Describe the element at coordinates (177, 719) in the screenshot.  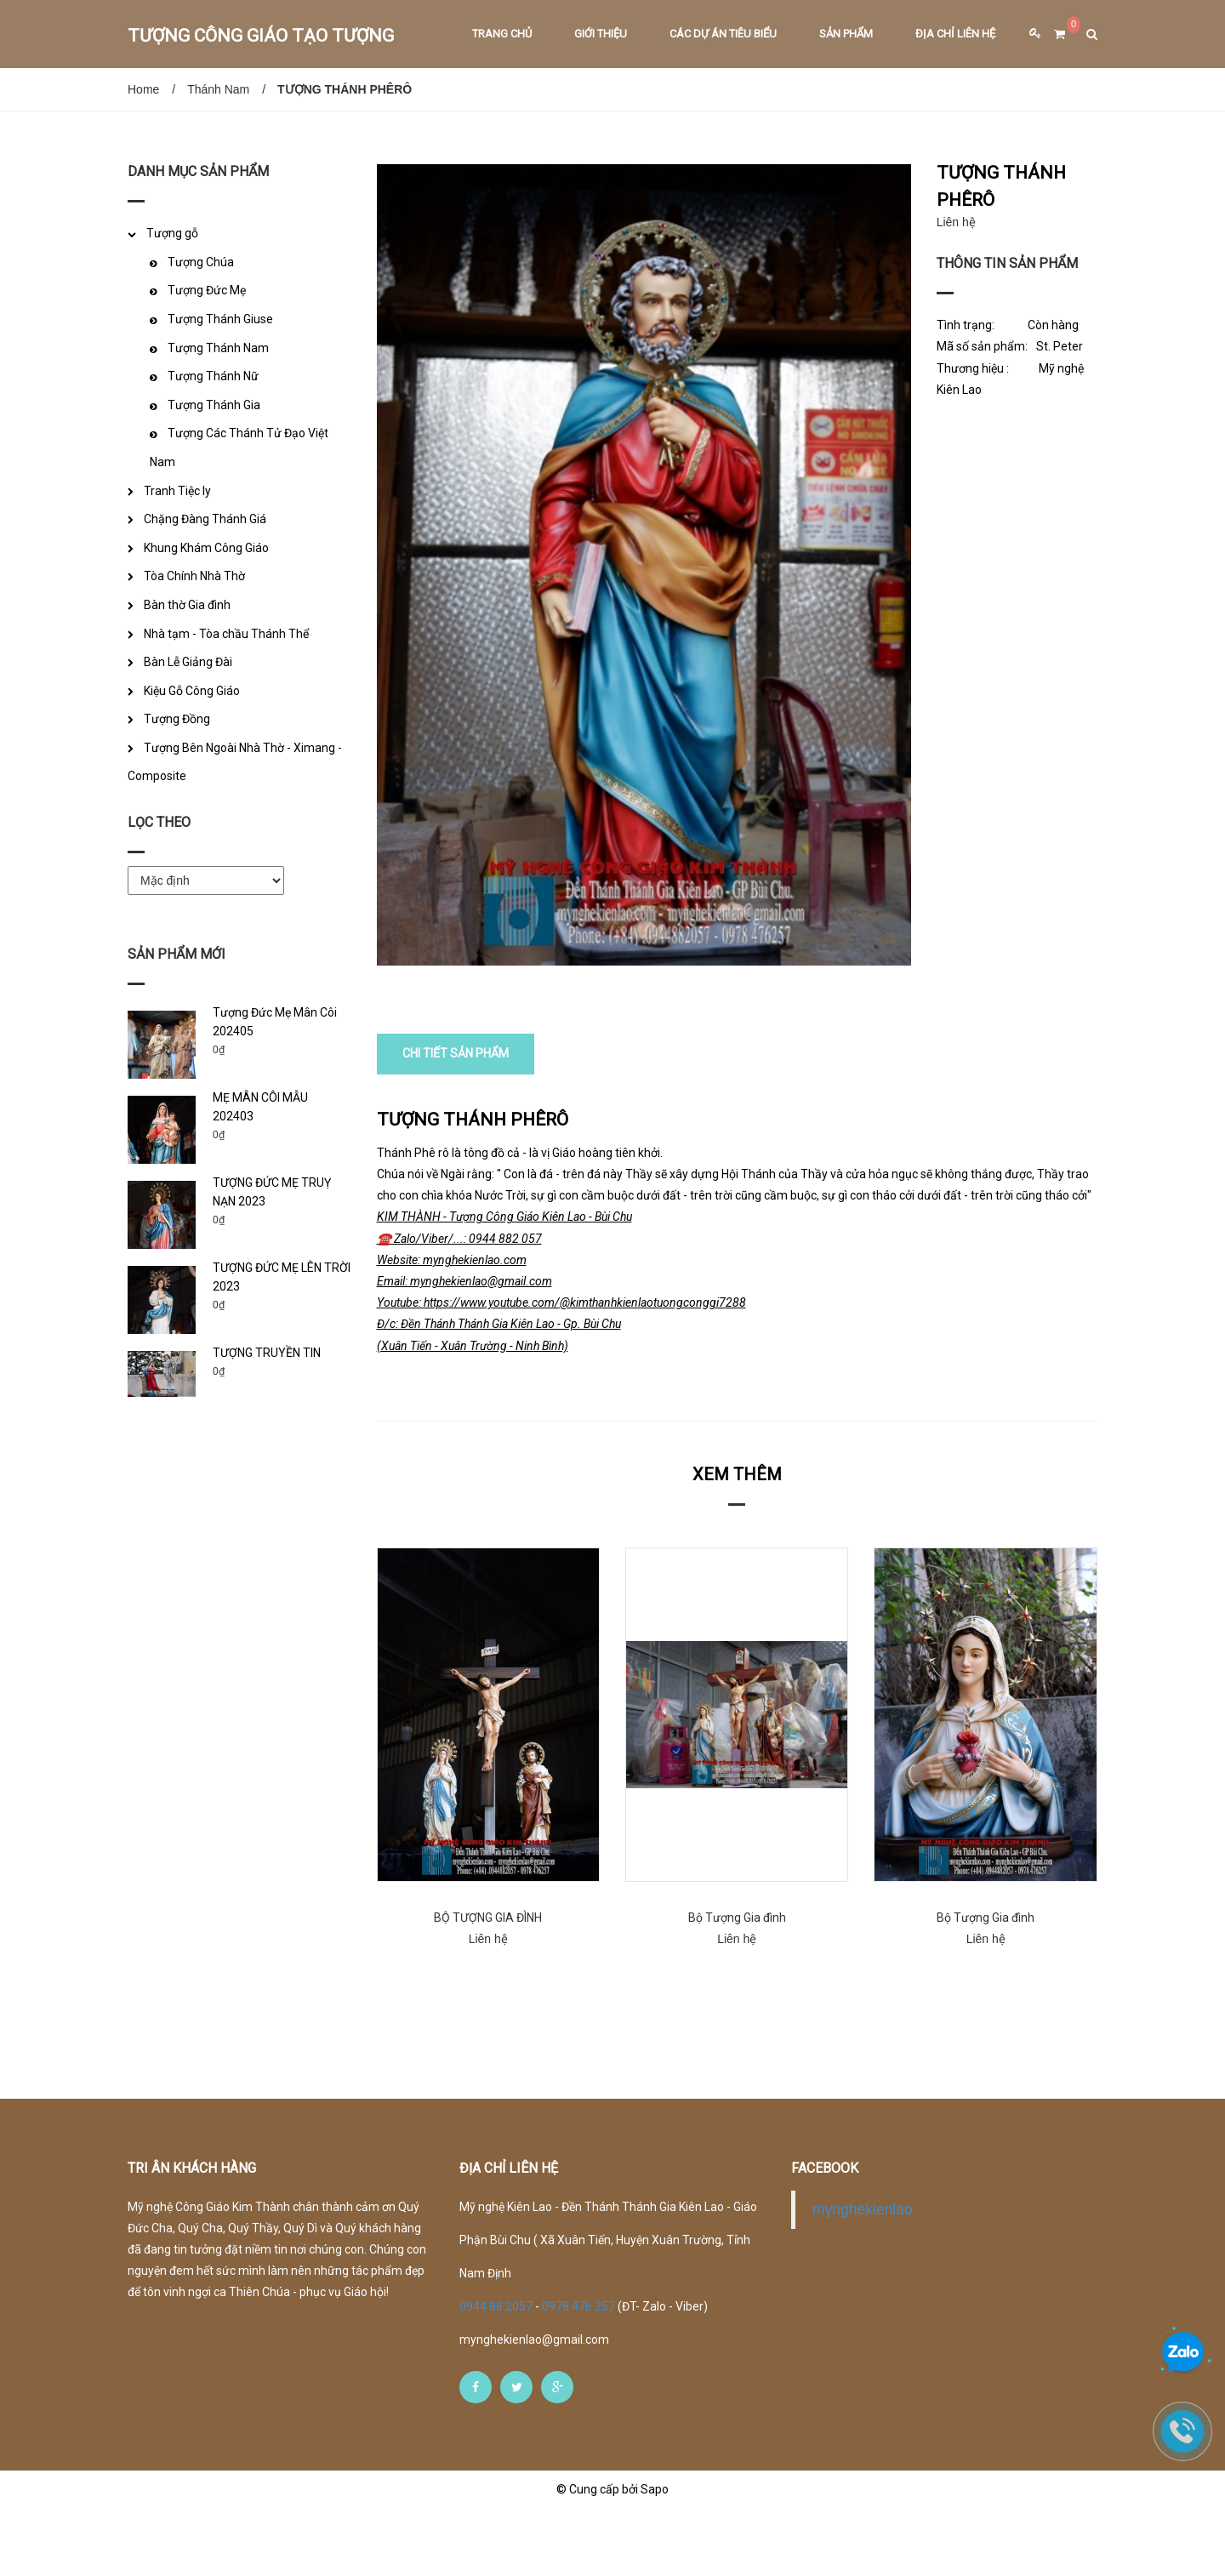
I see `Tượng Đồng` at that location.